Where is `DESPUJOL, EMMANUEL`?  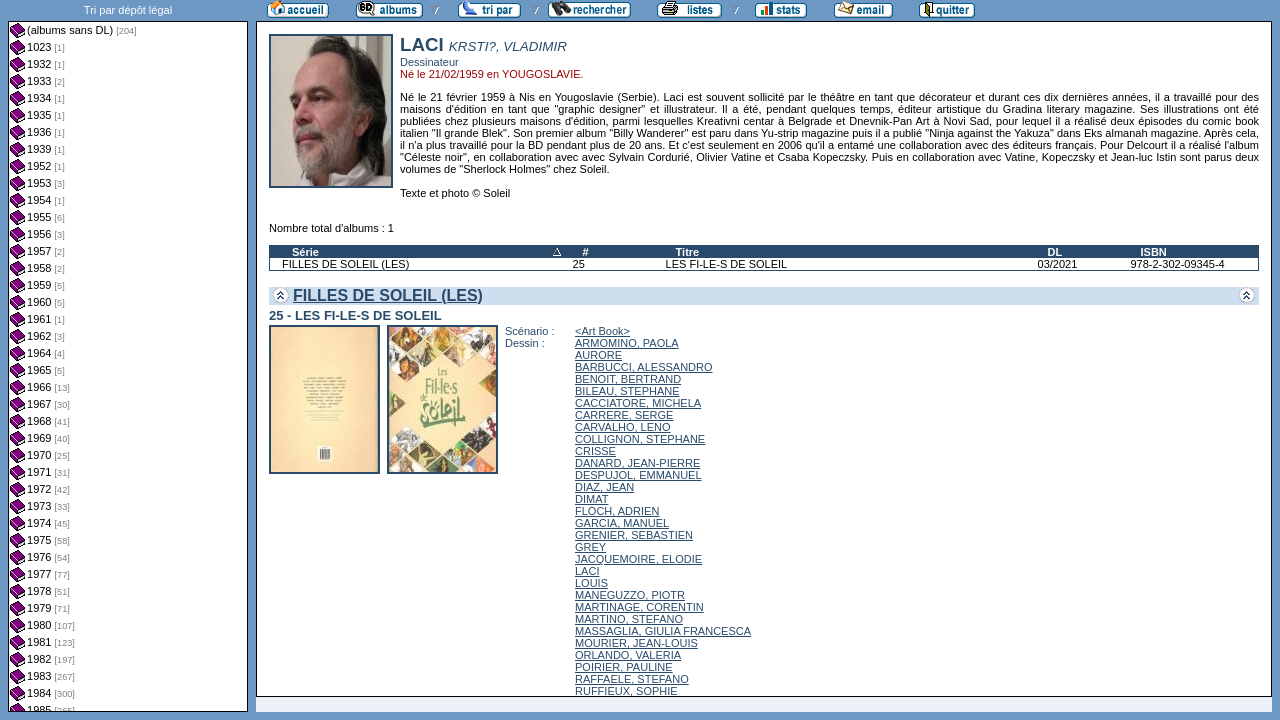
DESPUJOL, EMMANUEL is located at coordinates (638, 475).